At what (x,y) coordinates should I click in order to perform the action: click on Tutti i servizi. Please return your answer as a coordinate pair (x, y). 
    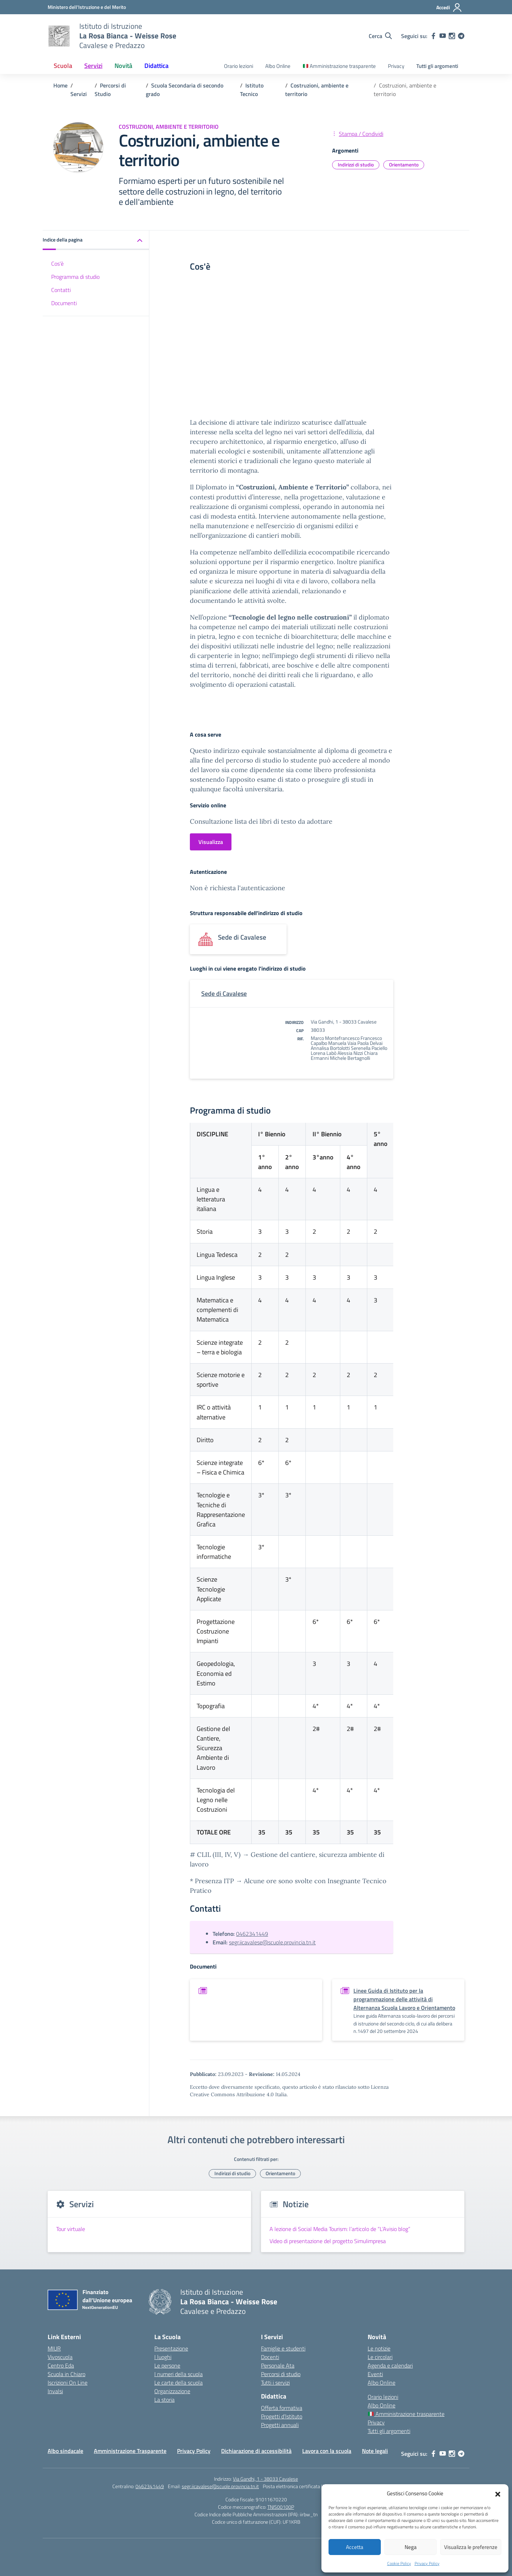
    Looking at the image, I should click on (275, 2382).